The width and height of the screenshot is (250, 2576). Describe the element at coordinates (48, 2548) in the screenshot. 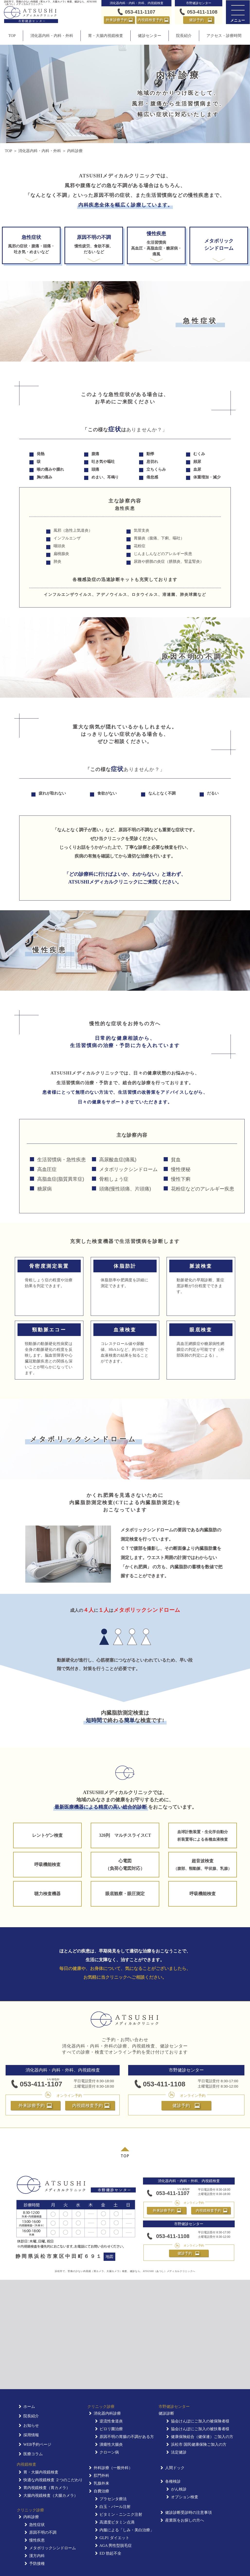

I see `メタボリックシンドローム` at that location.